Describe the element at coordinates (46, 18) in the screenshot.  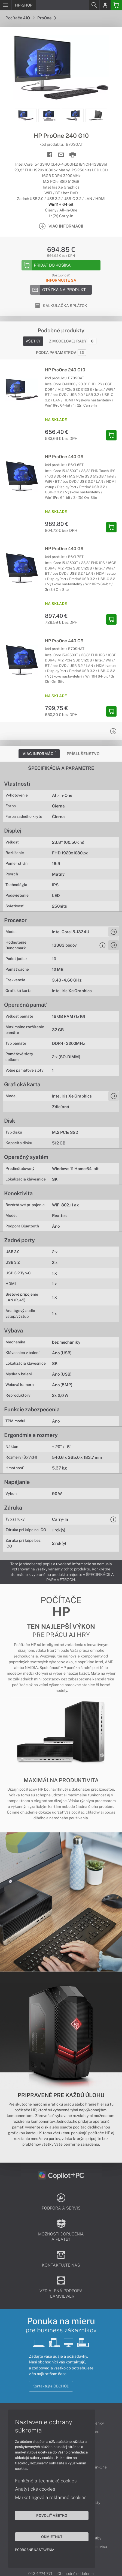
I see `ProOne` at that location.